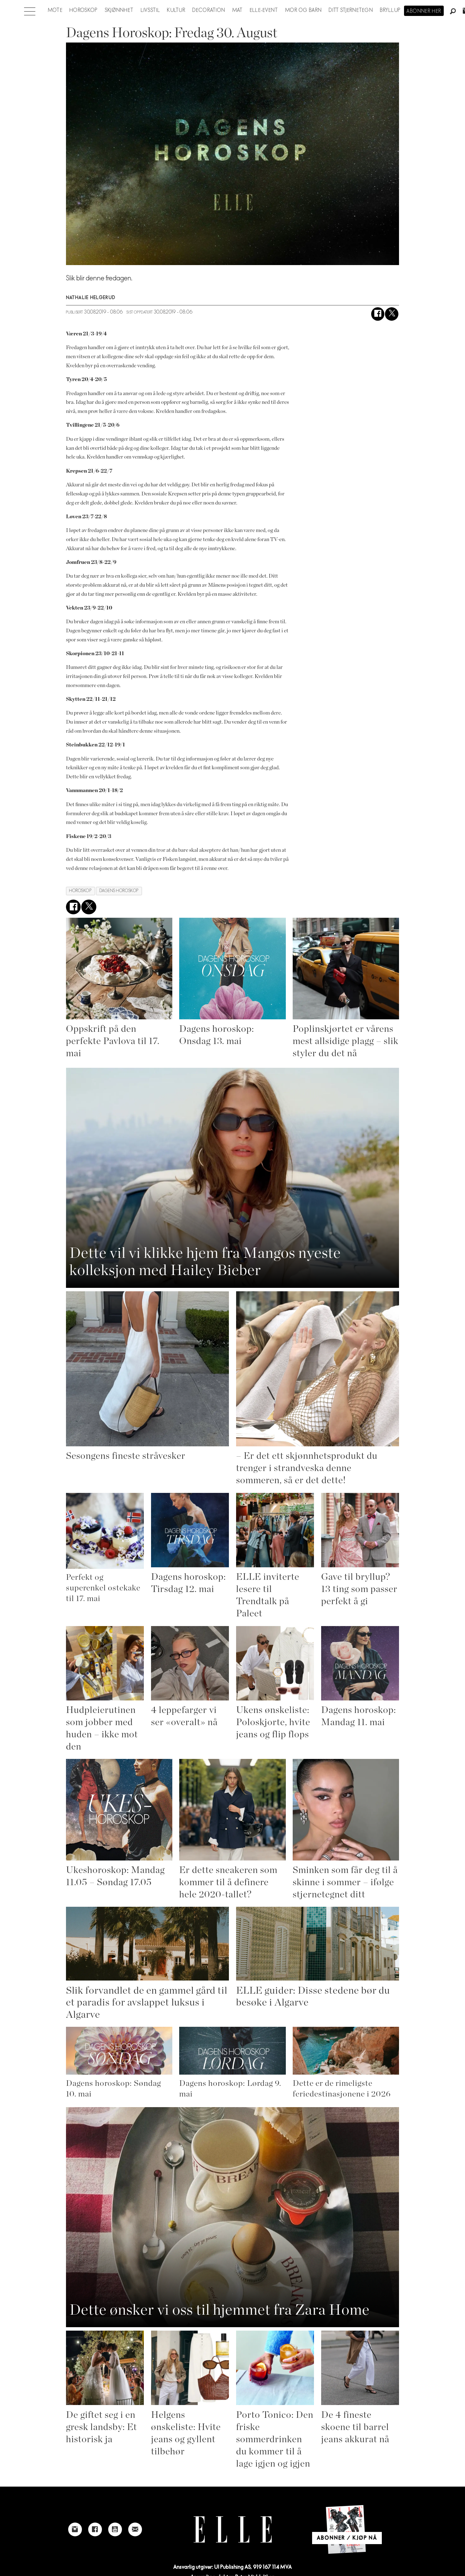  I want to click on [Del på Facebook], so click(378, 314).